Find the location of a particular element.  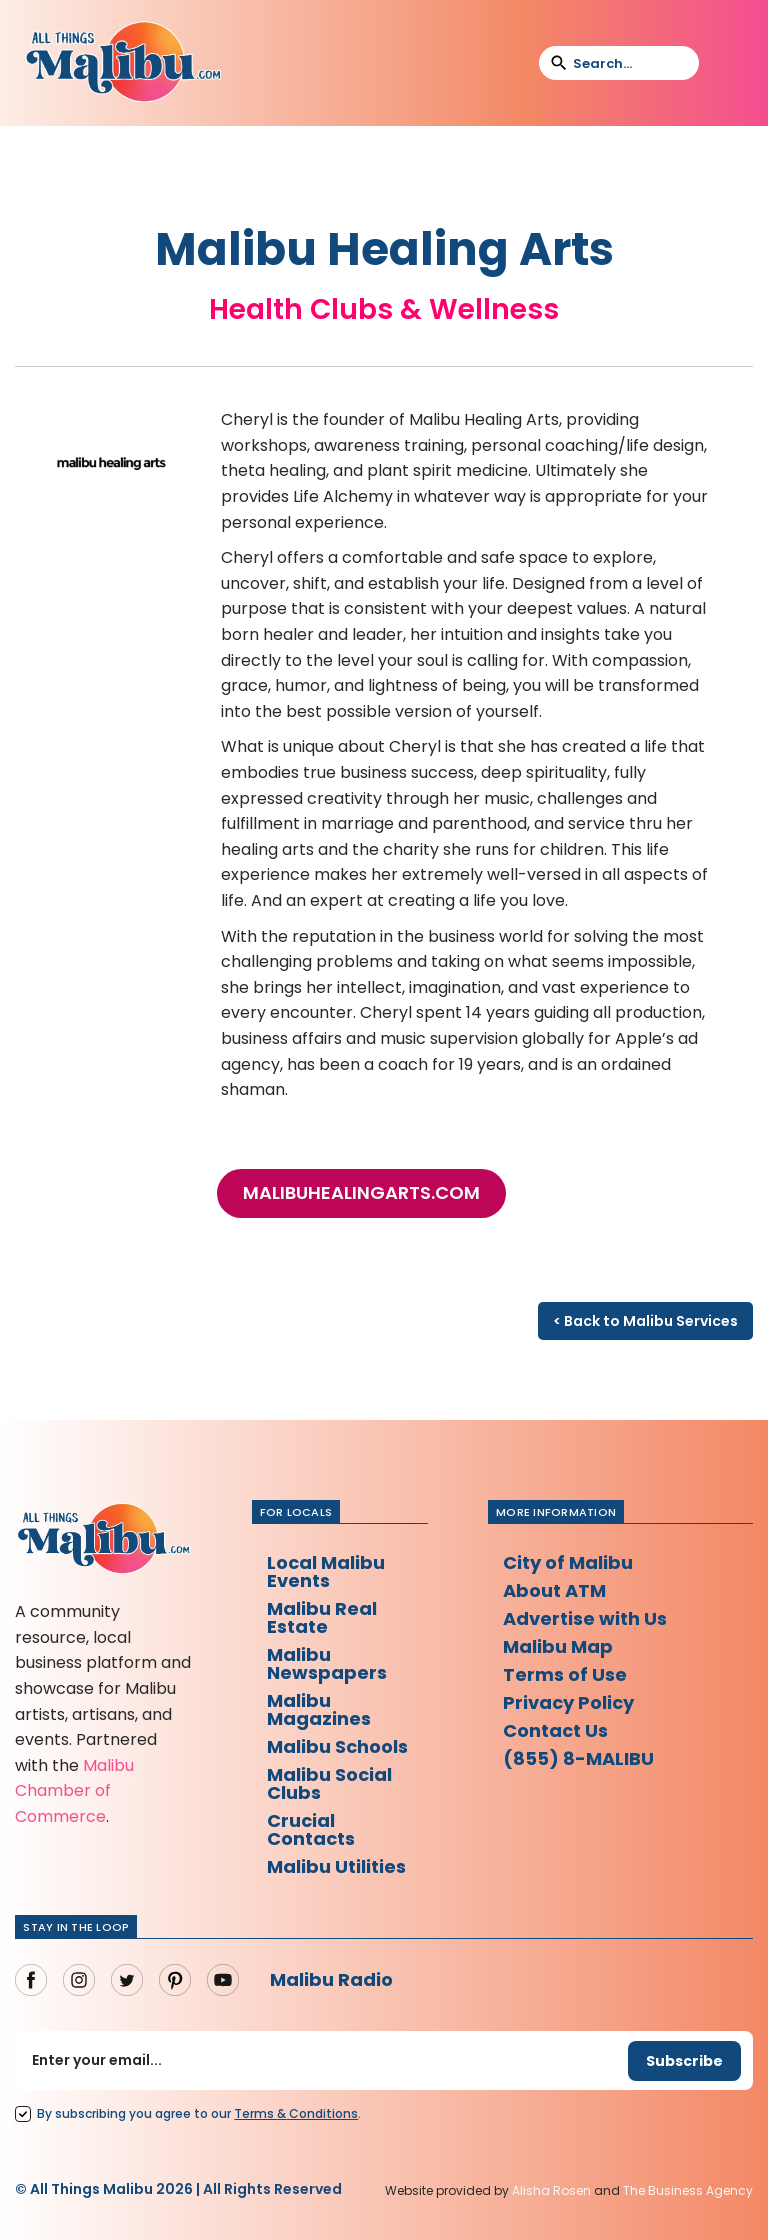

Terms of Use is located at coordinates (565, 1674).